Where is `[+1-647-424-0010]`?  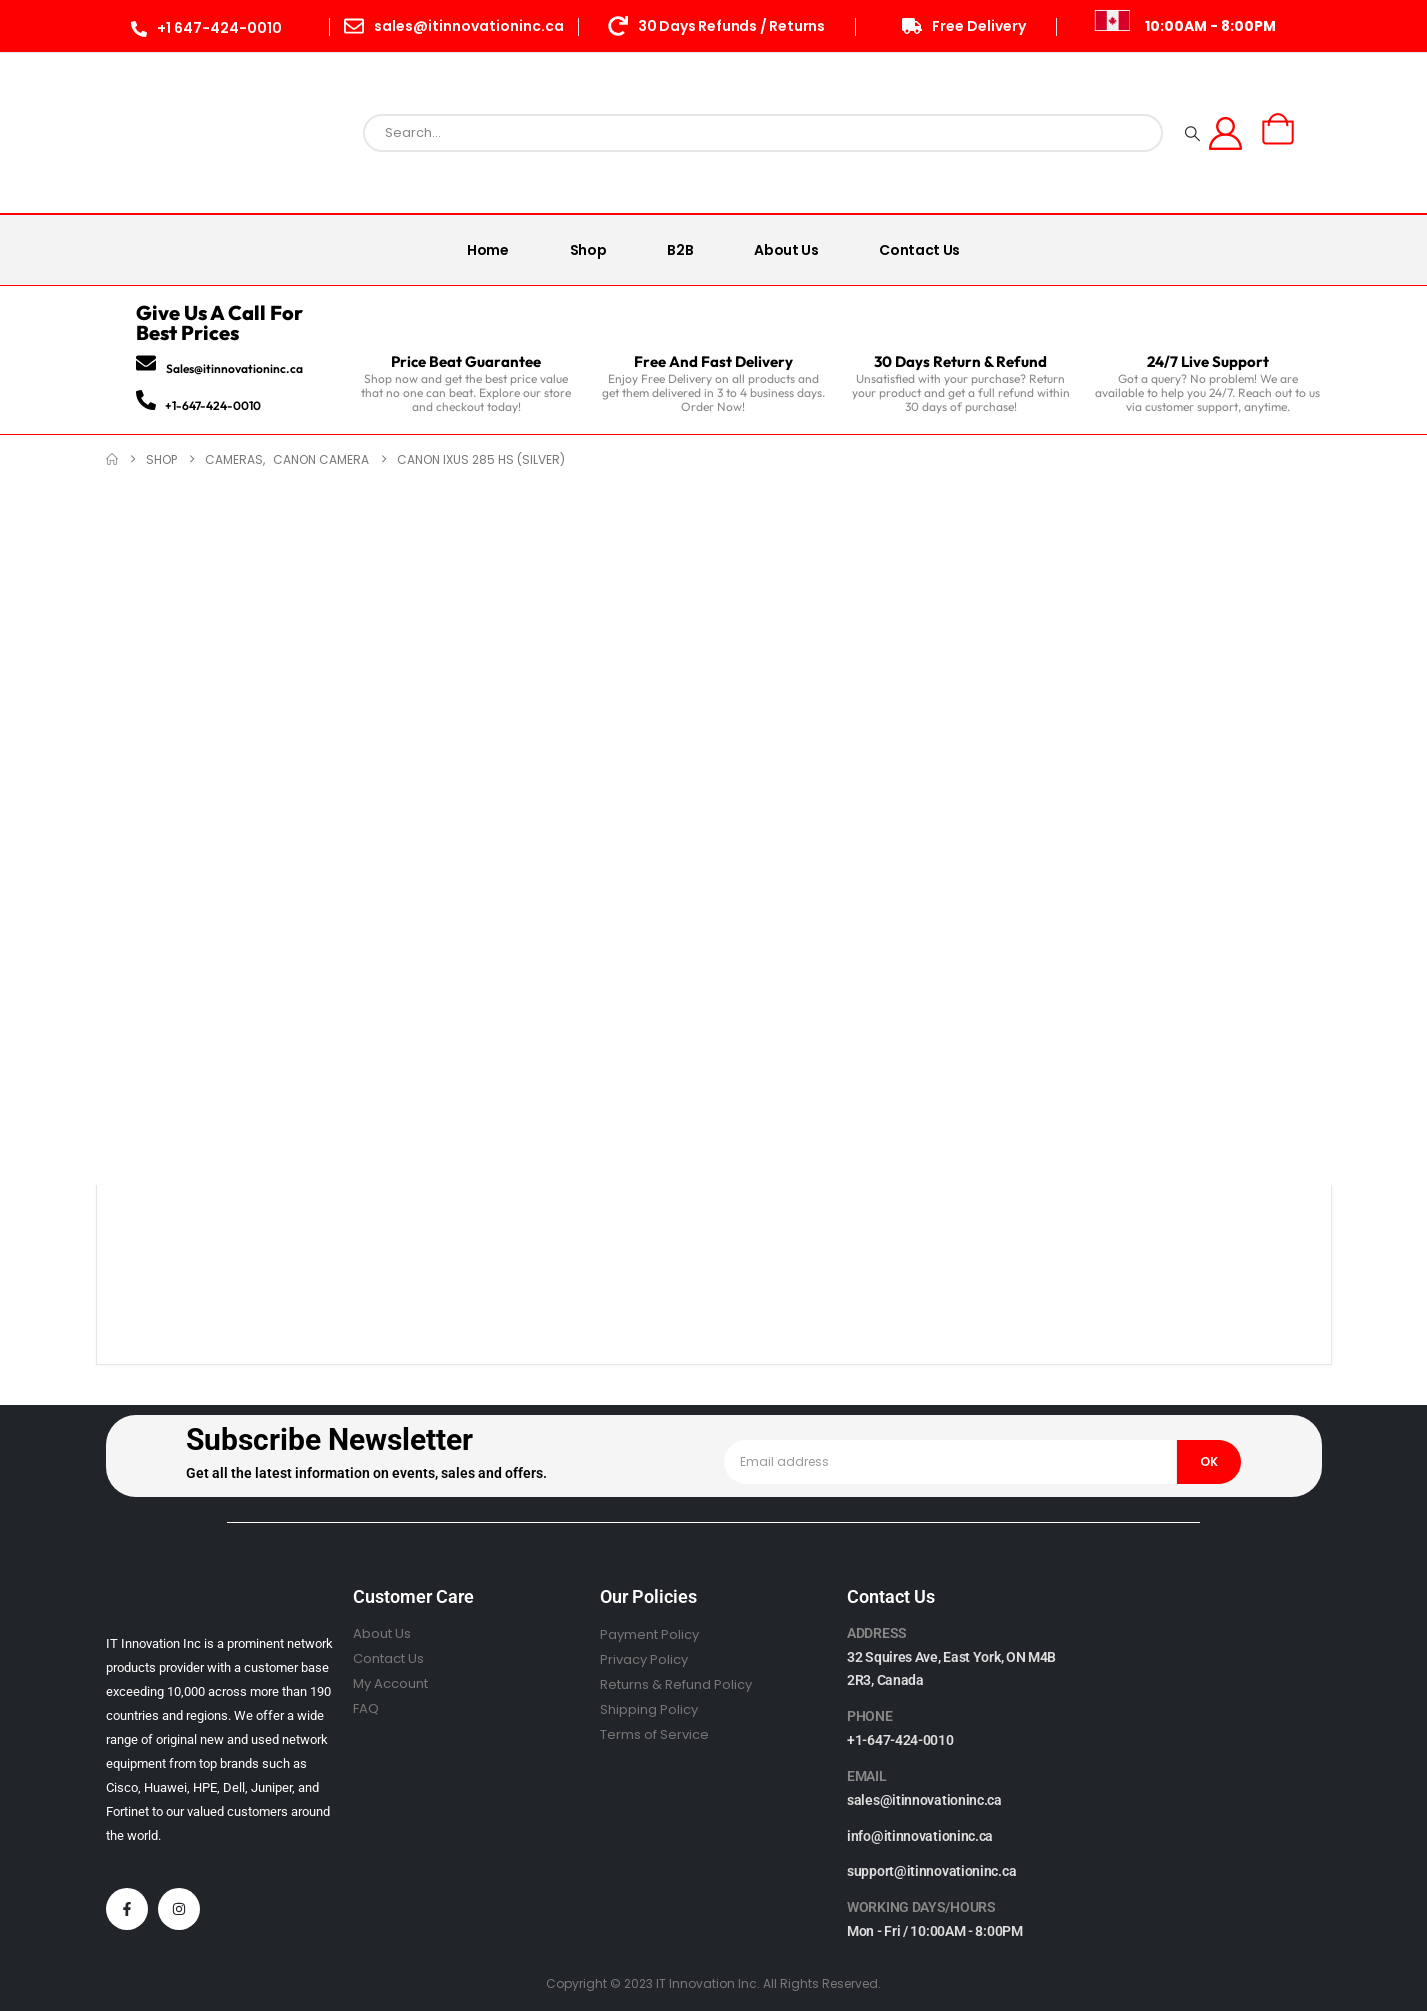 [+1-647-424-0010] is located at coordinates (146, 400).